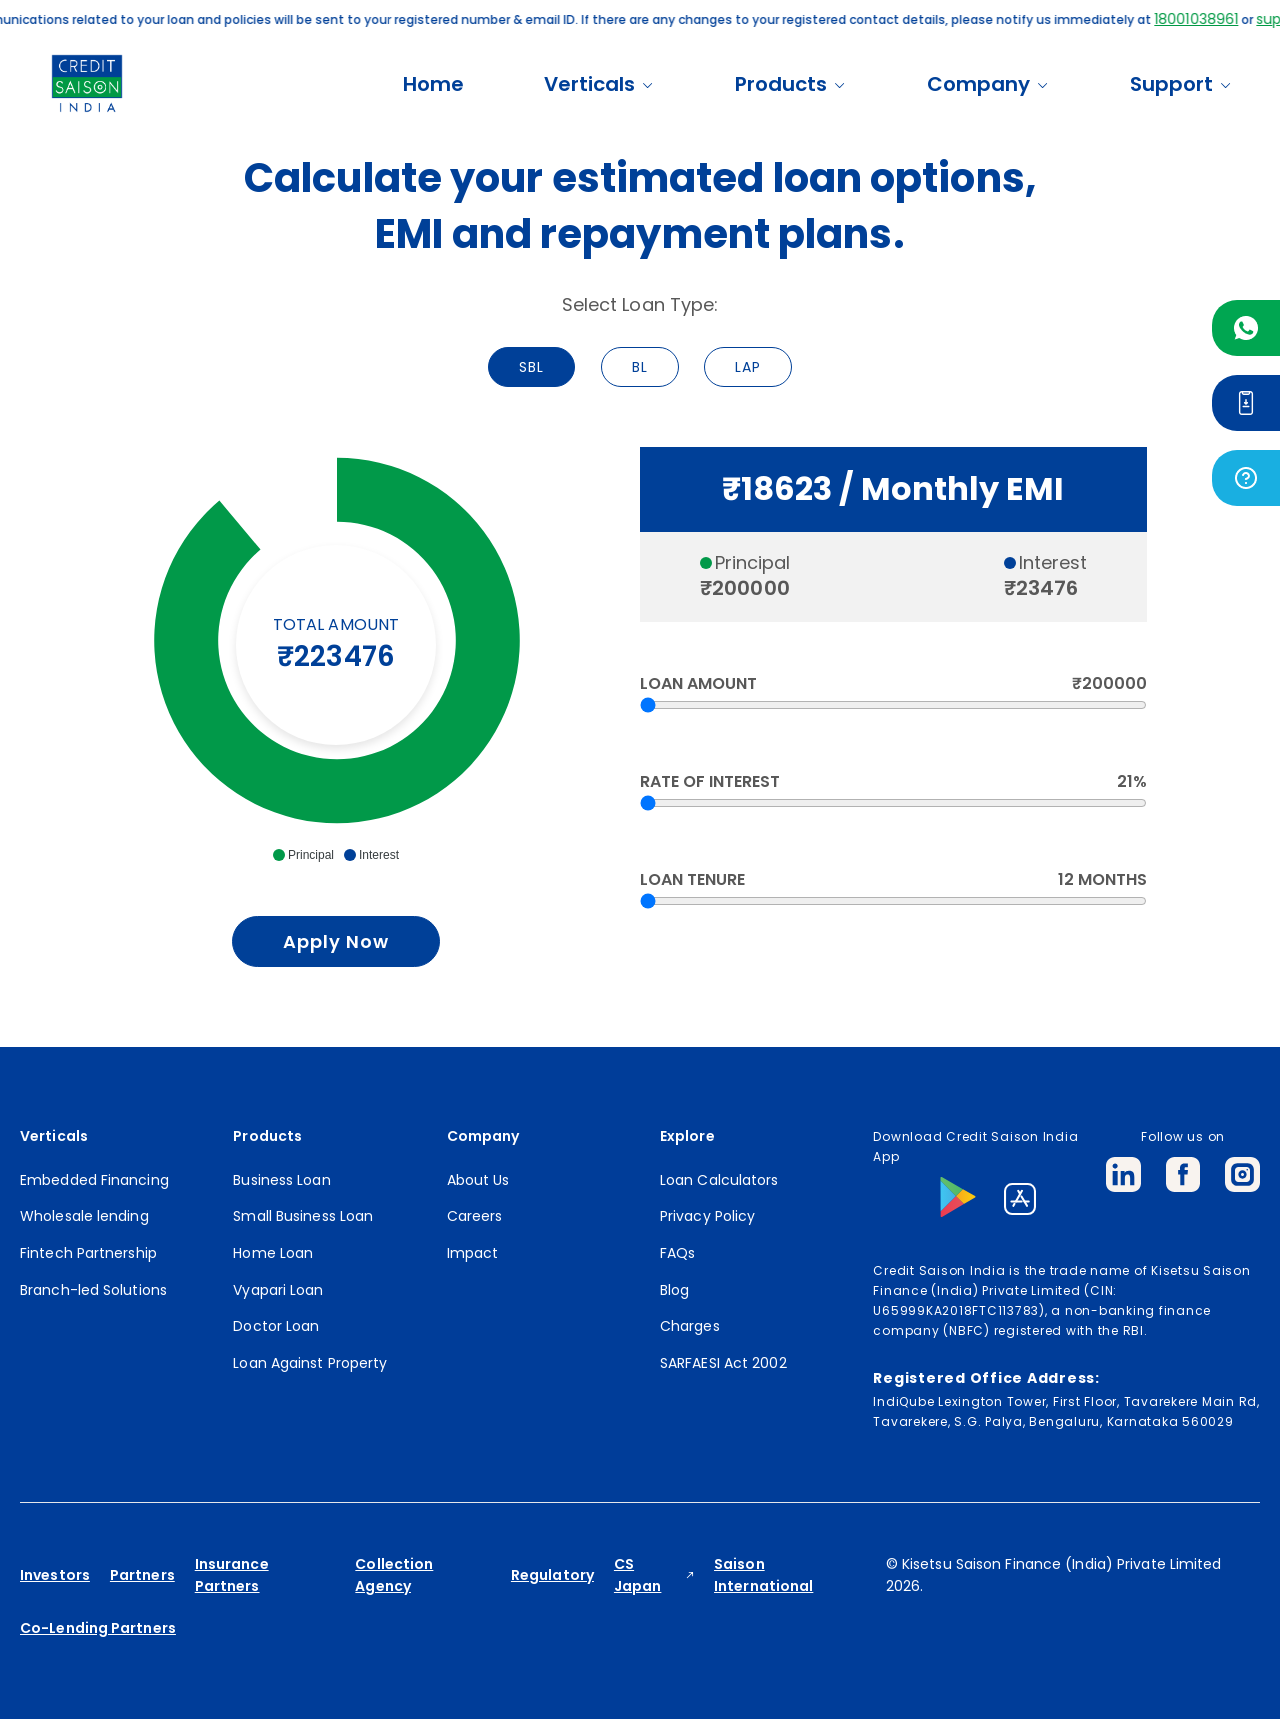 This screenshot has width=1280, height=1719. Describe the element at coordinates (88, 1253) in the screenshot. I see `Fintech Partnership` at that location.